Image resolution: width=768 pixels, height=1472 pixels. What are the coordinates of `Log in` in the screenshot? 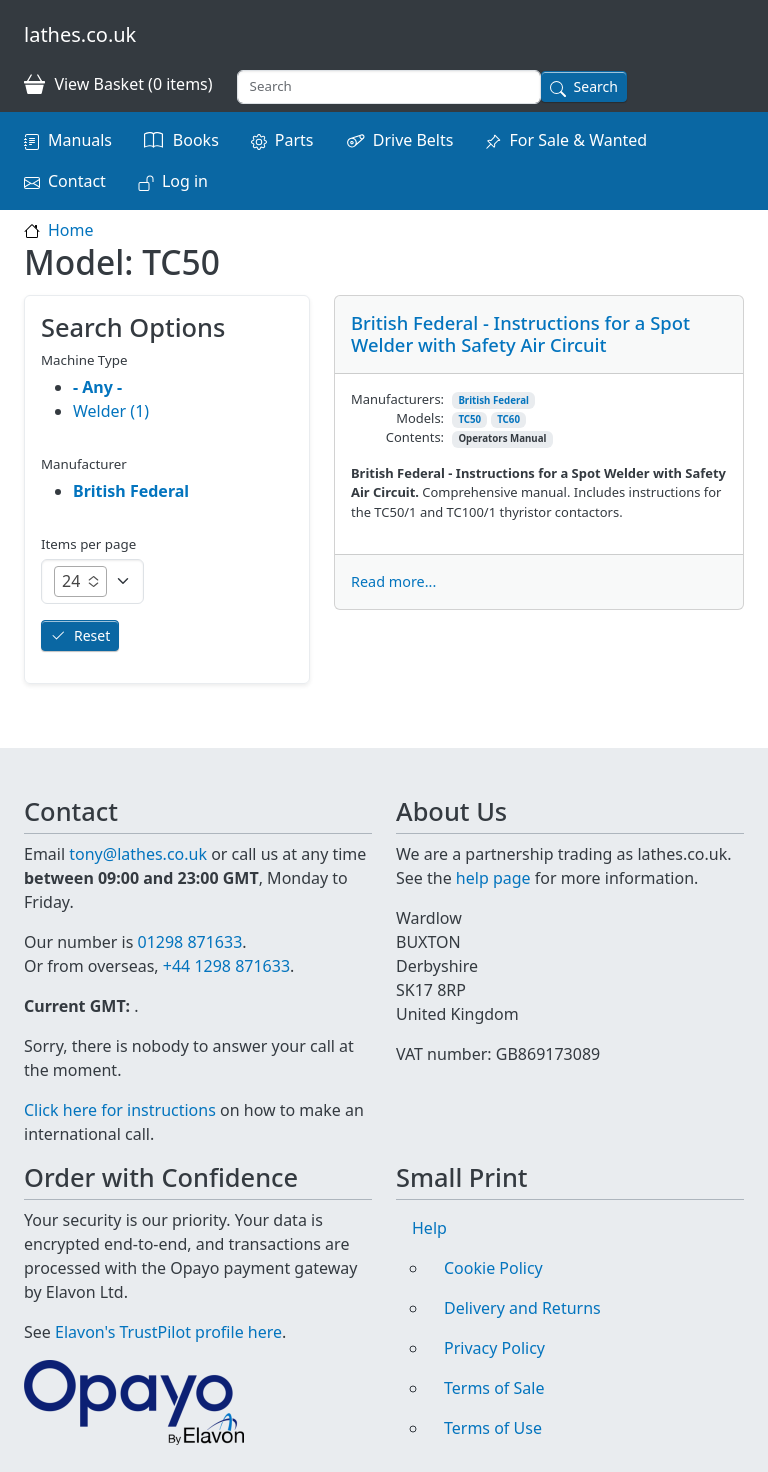 It's located at (185, 181).